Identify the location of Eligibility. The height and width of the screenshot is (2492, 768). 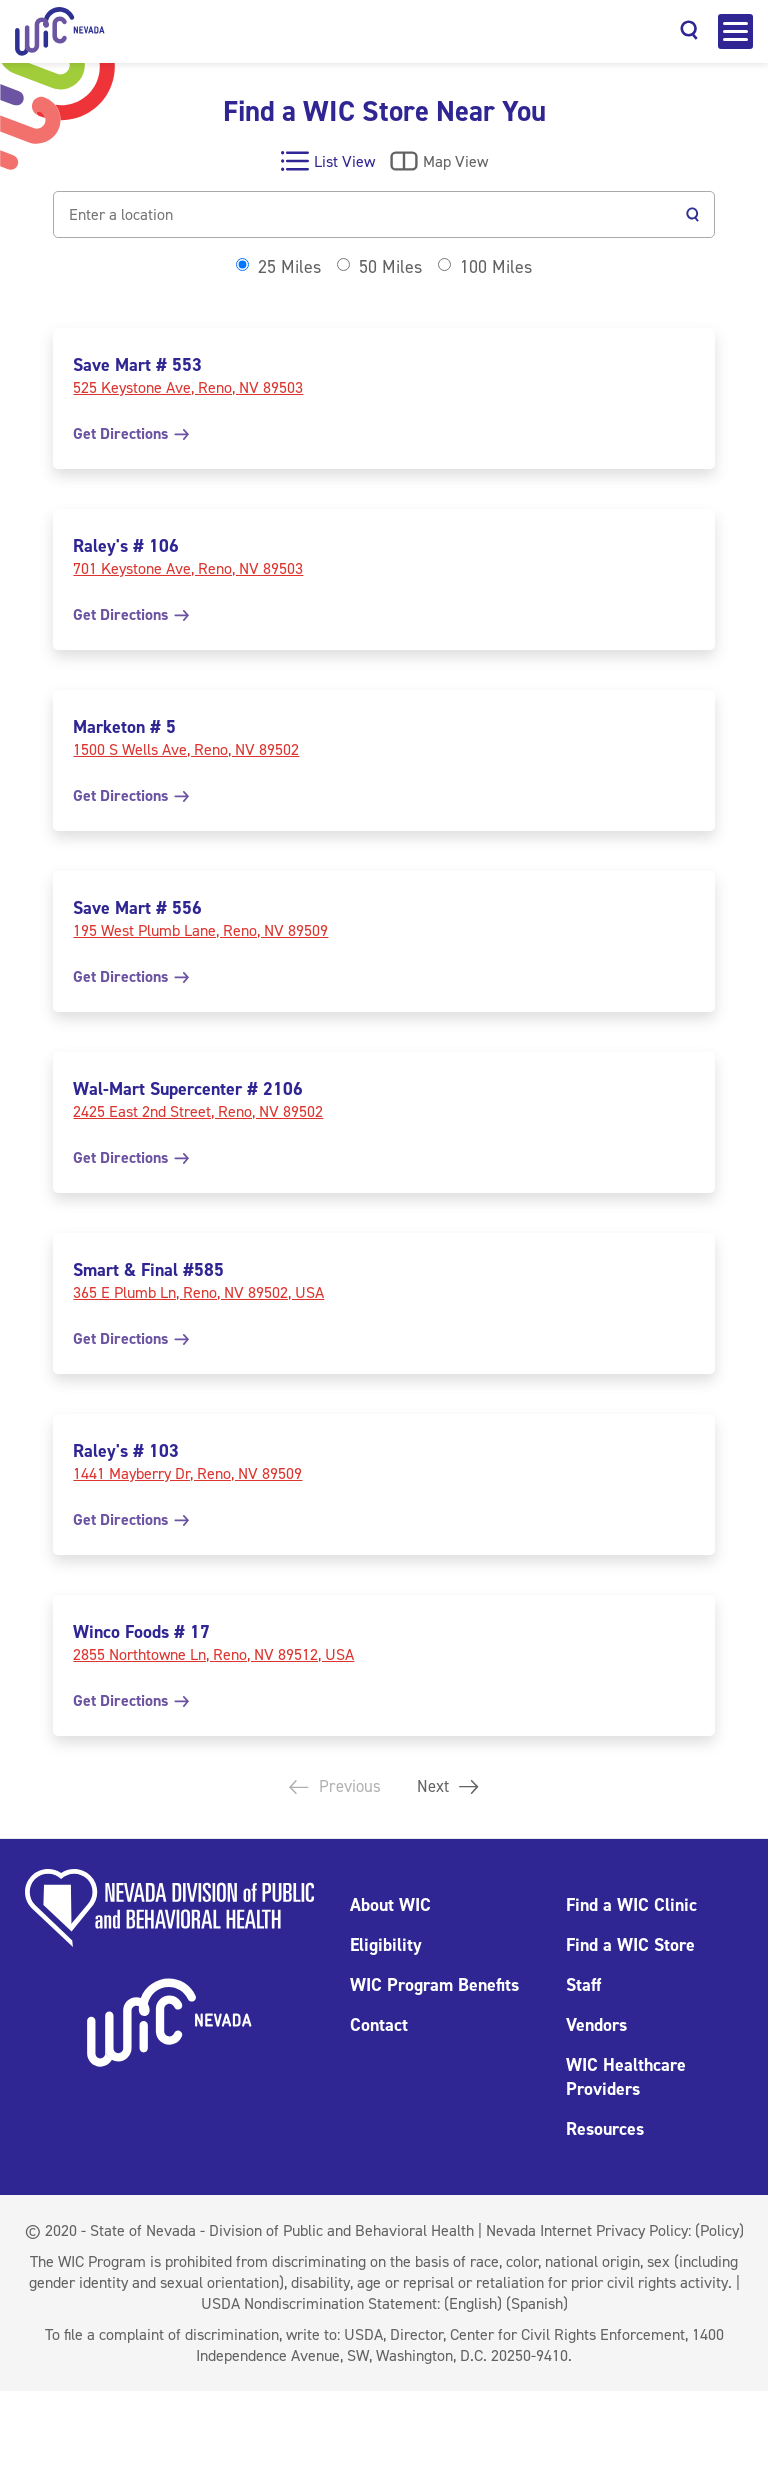
(386, 1945).